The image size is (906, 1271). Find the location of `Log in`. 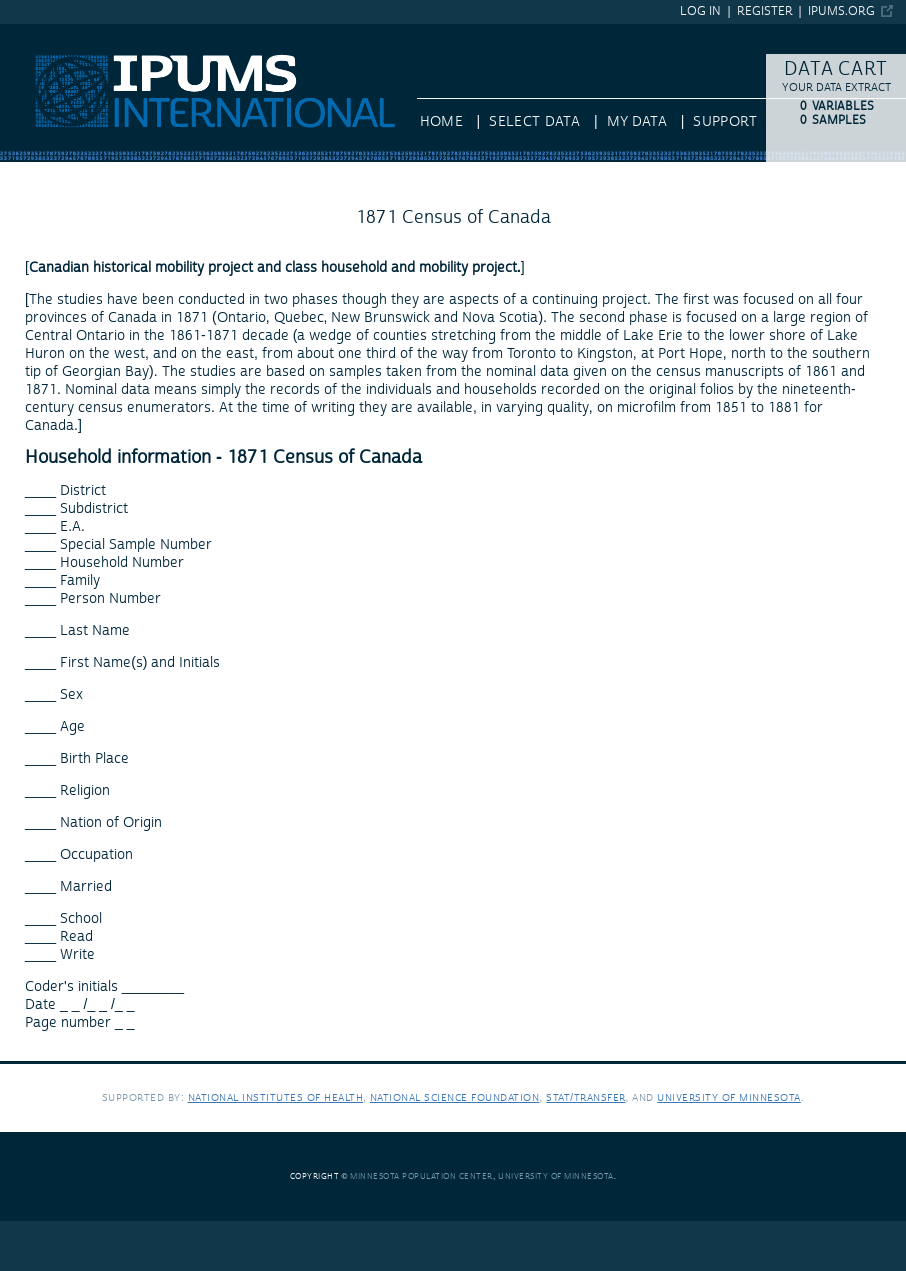

Log in is located at coordinates (700, 11).